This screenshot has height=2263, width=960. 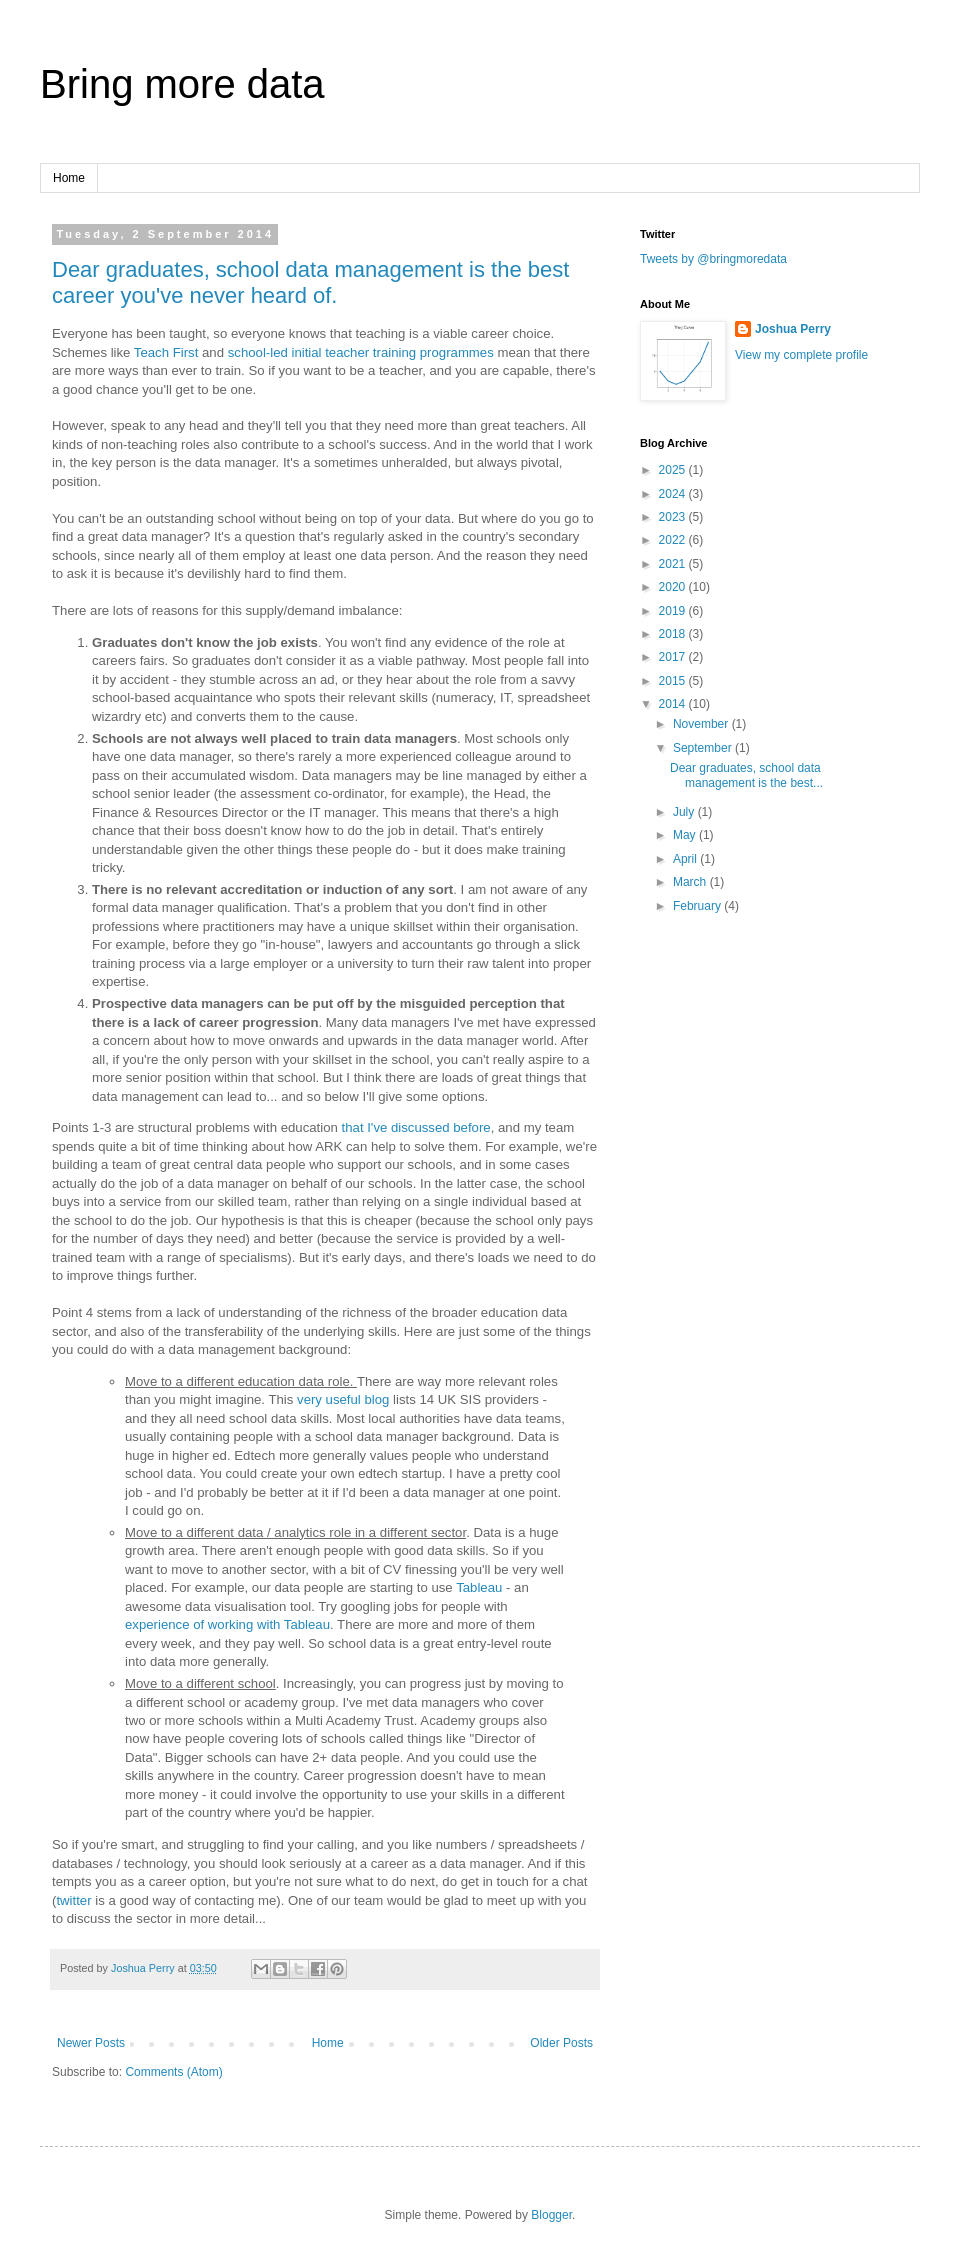 What do you see at coordinates (746, 775) in the screenshot?
I see `Dear graduates, school data management is the best...` at bounding box center [746, 775].